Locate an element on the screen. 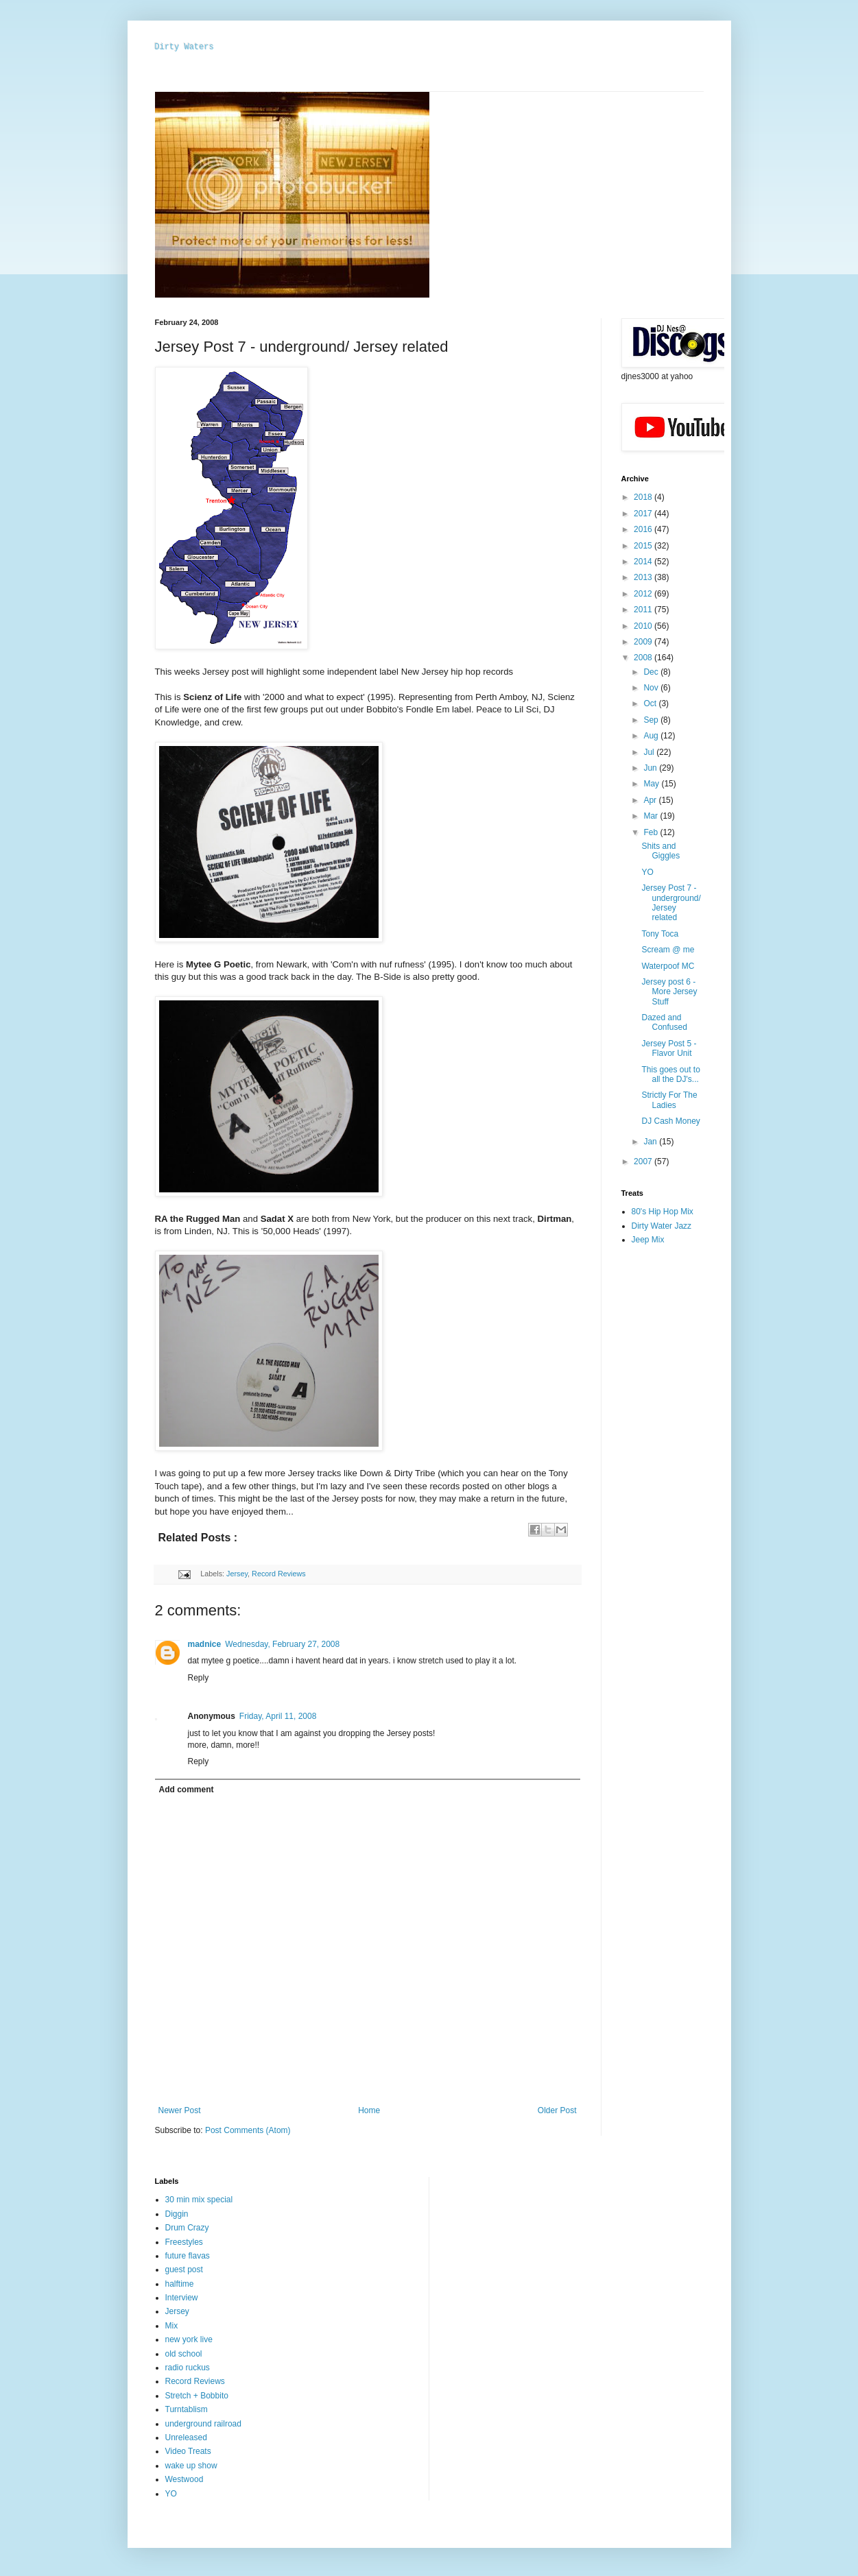 Image resolution: width=858 pixels, height=2576 pixels. old school is located at coordinates (183, 2354).